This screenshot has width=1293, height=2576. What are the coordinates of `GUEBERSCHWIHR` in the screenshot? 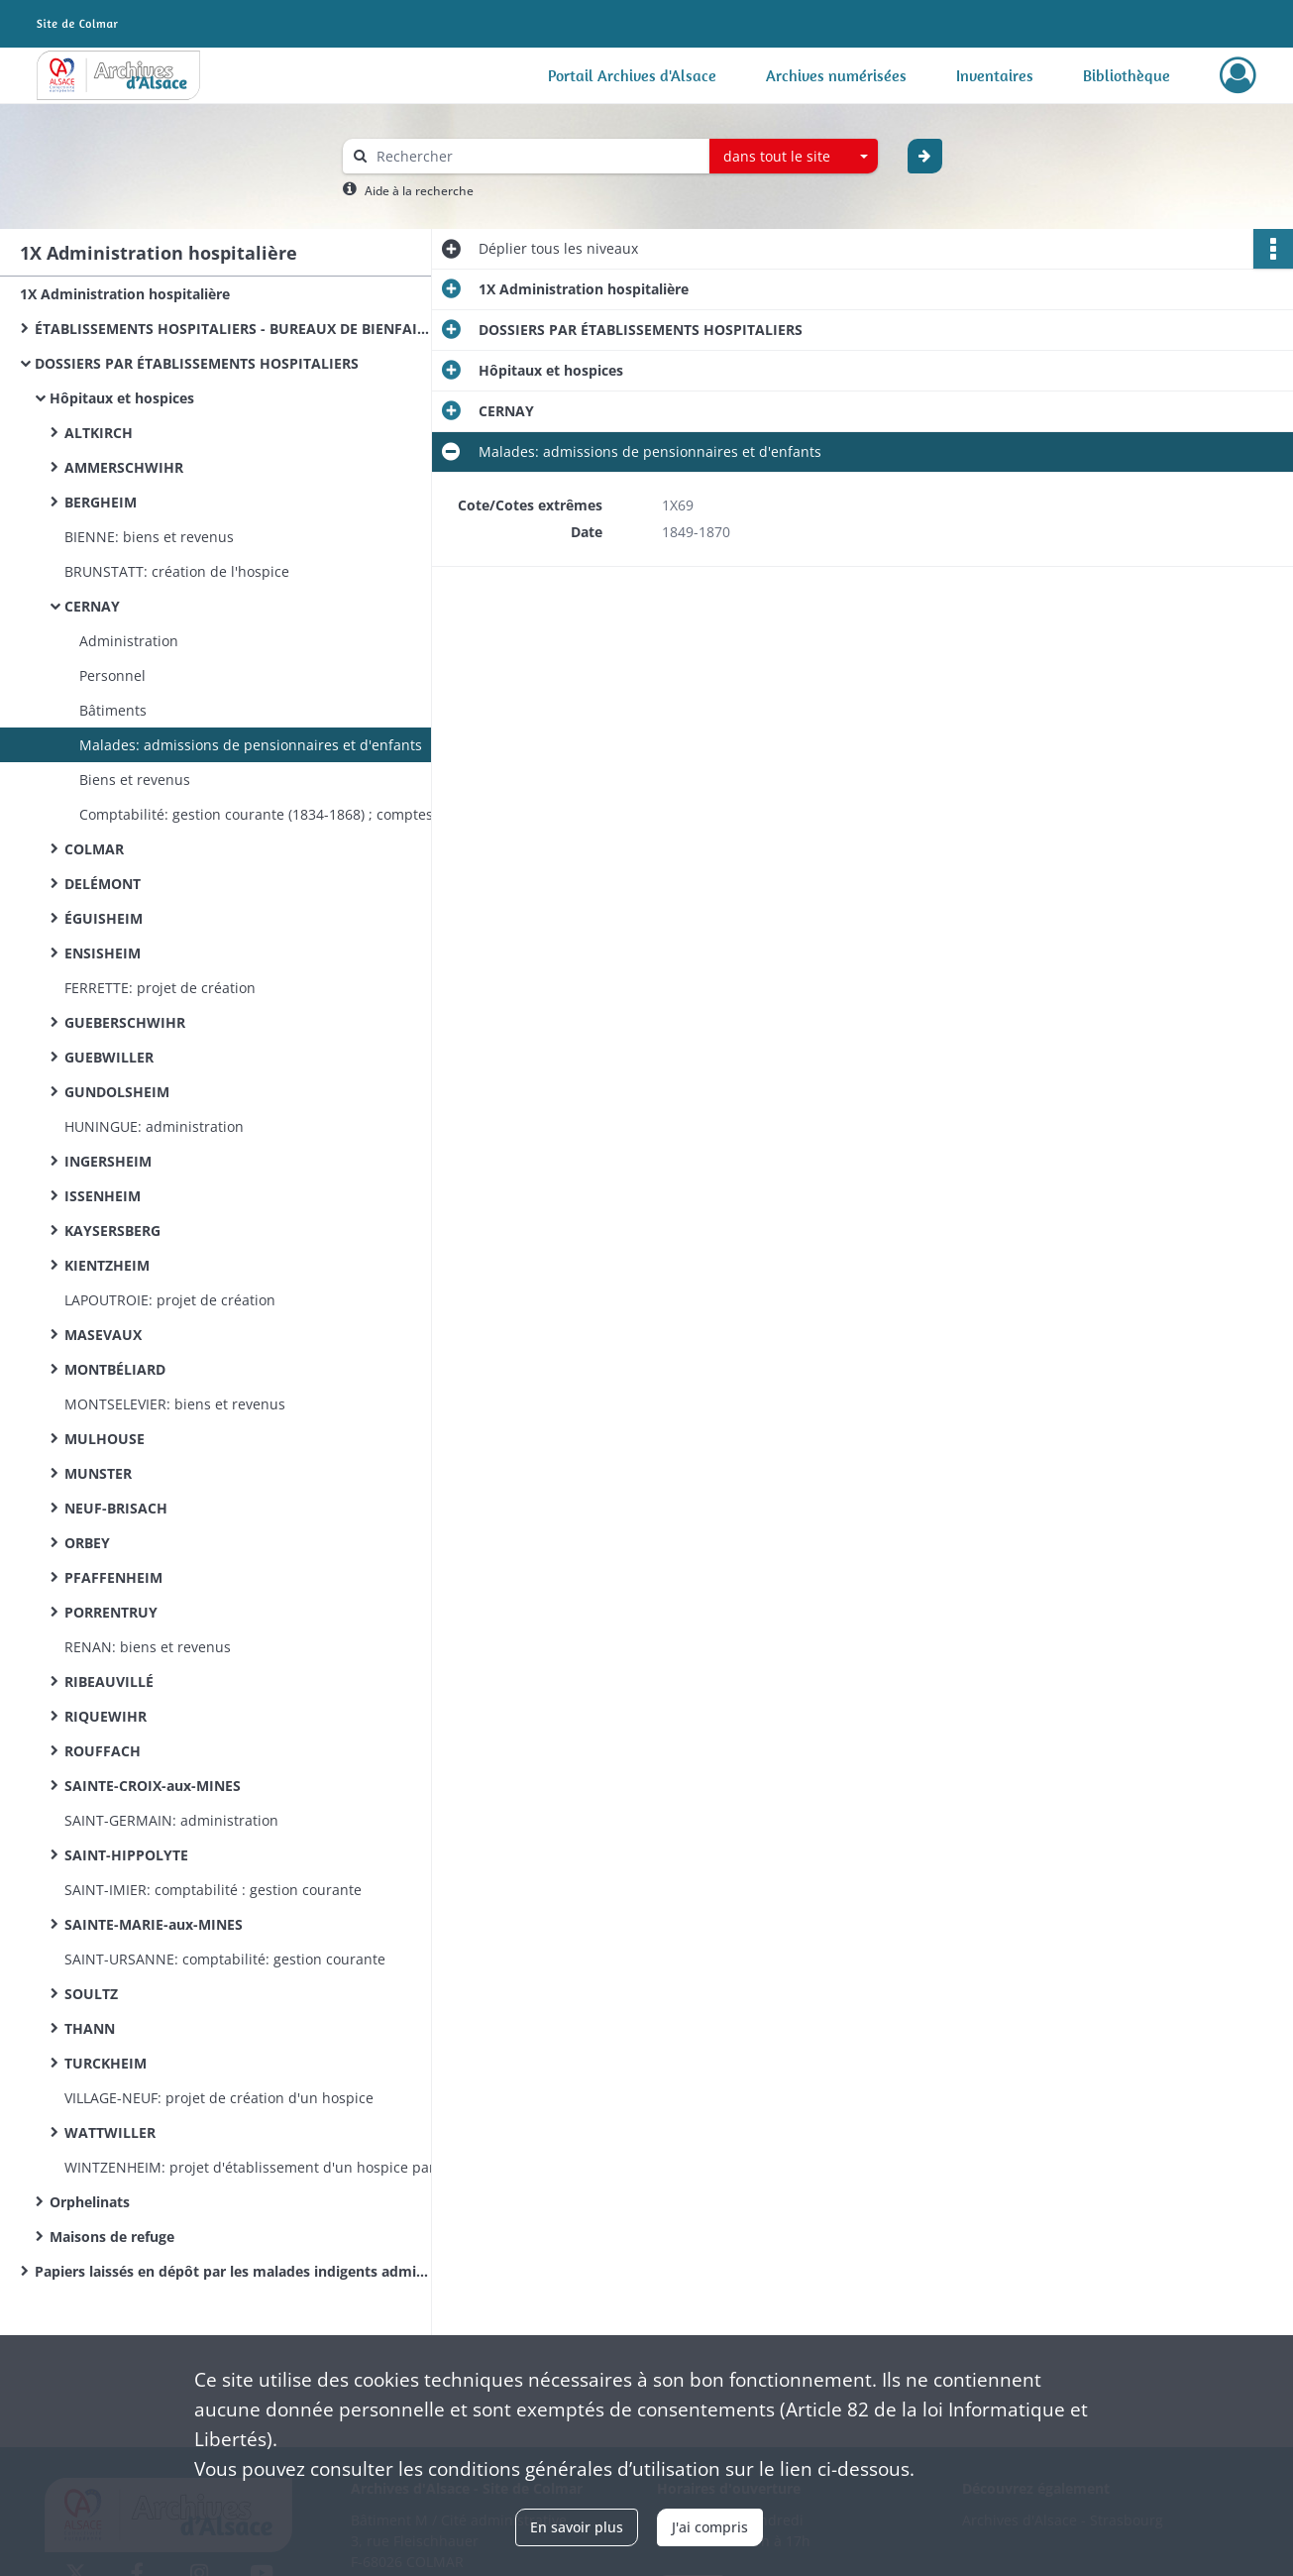 It's located at (124, 1022).